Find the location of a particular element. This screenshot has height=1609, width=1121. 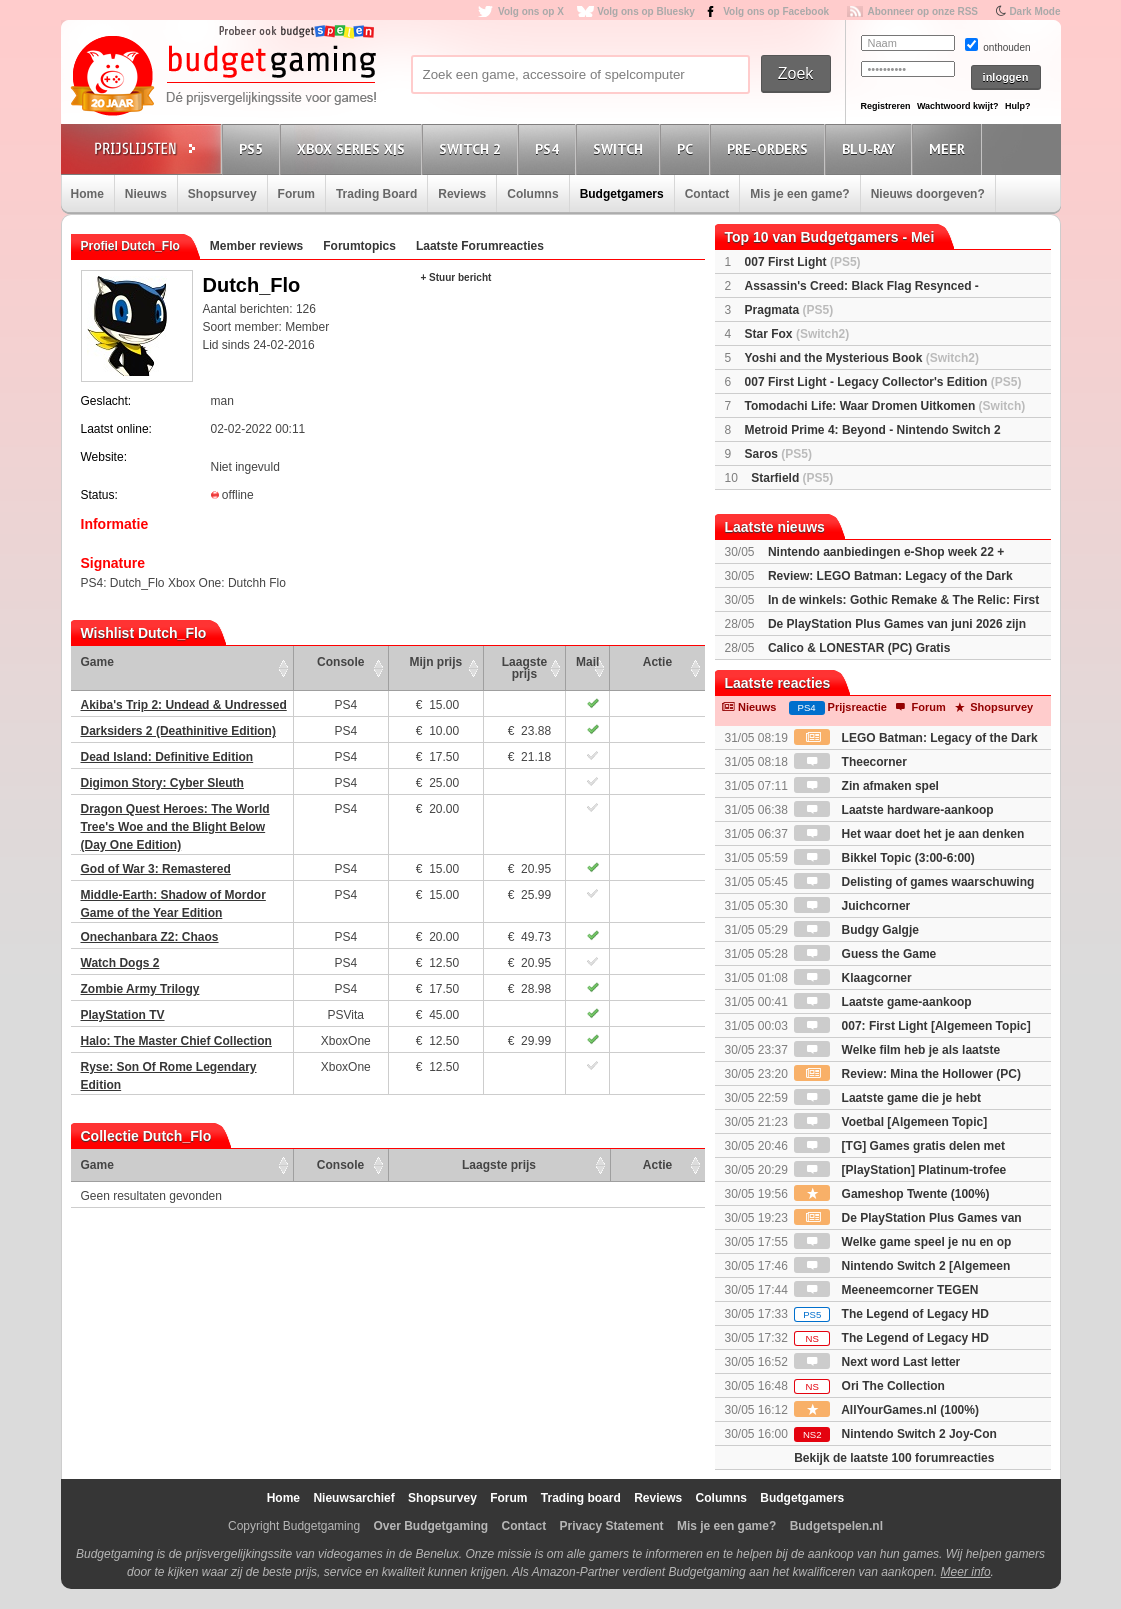

Columns is located at coordinates (532, 194).